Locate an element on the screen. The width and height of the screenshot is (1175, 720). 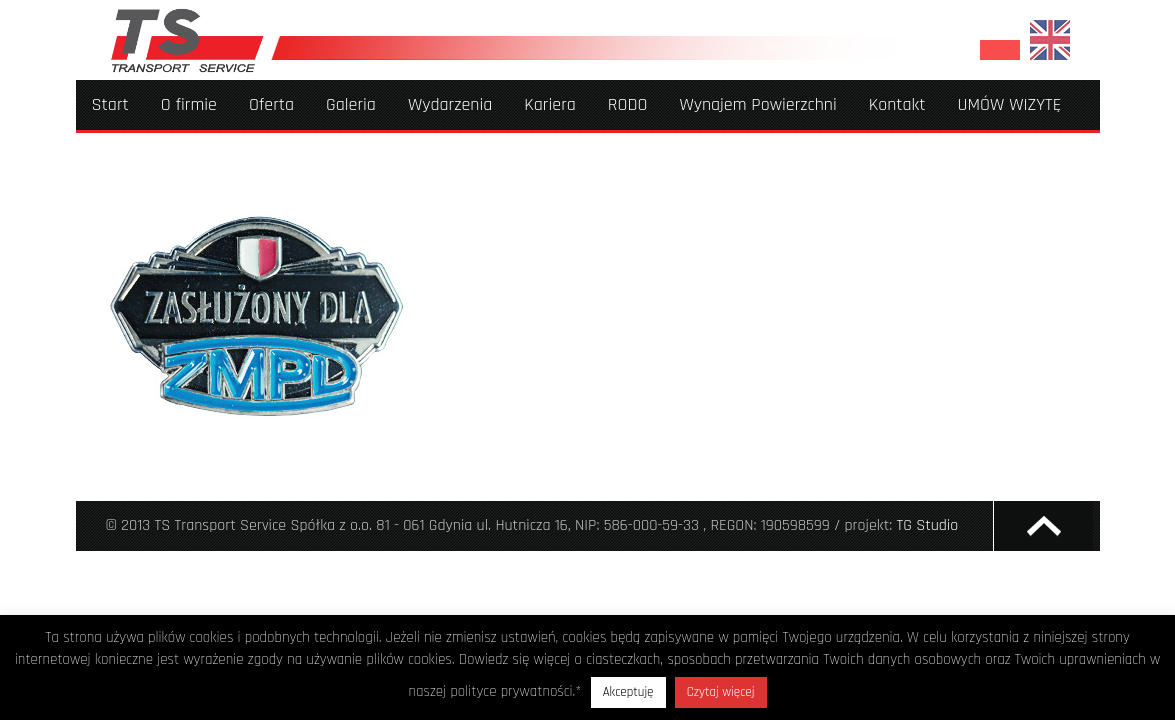
Kontakt is located at coordinates (897, 104).